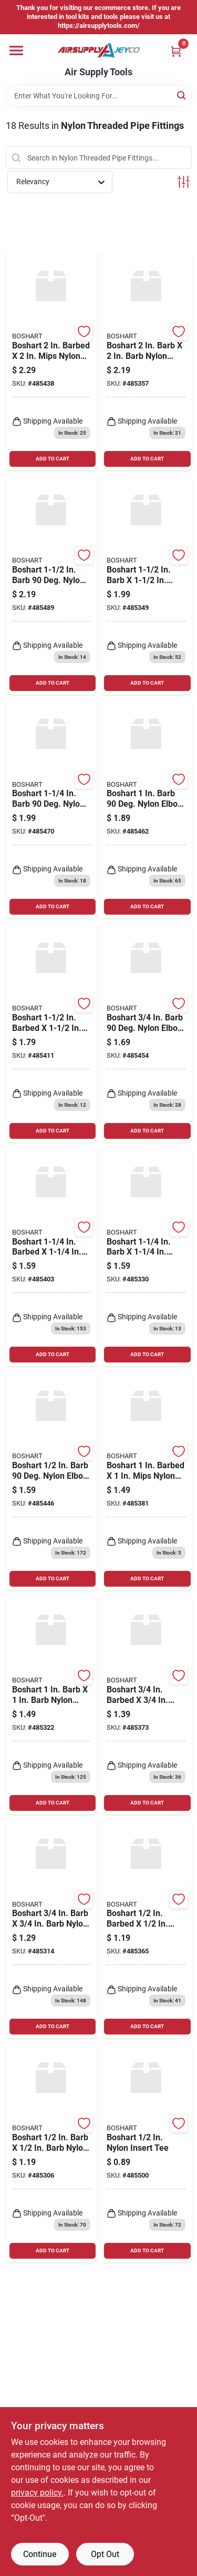 The image size is (197, 2576). What do you see at coordinates (146, 2152) in the screenshot?
I see `[Go to boshart-nylon-insert-tee-777808130719 product page]` at bounding box center [146, 2152].